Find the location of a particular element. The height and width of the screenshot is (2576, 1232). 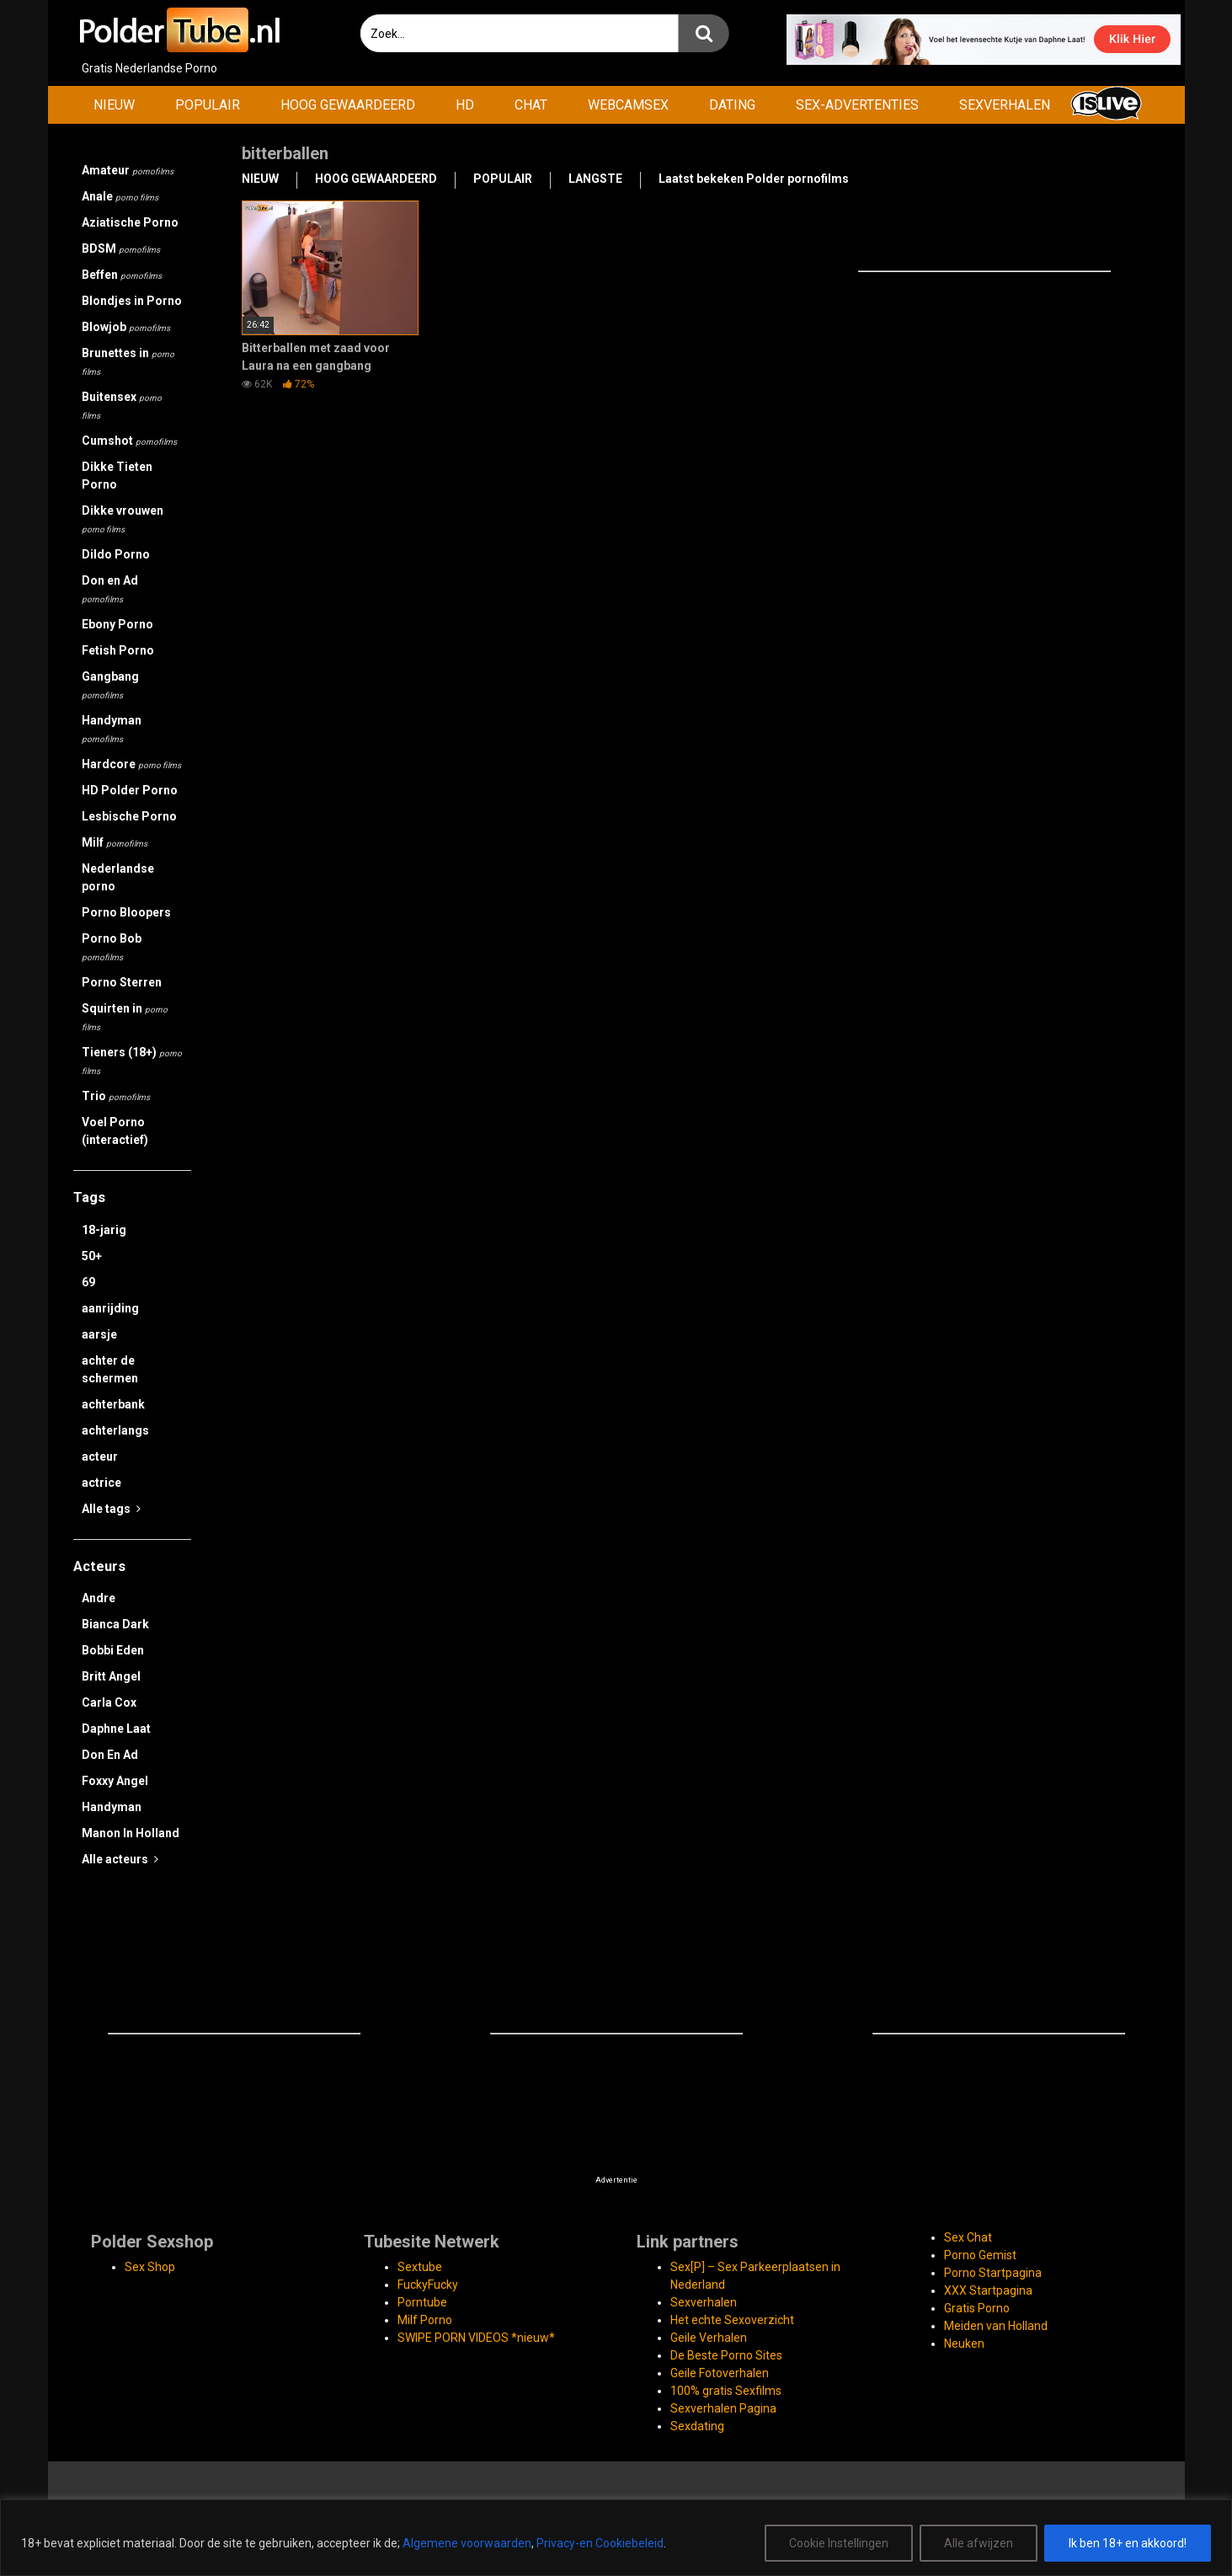

Don en Ad is located at coordinates (110, 589).